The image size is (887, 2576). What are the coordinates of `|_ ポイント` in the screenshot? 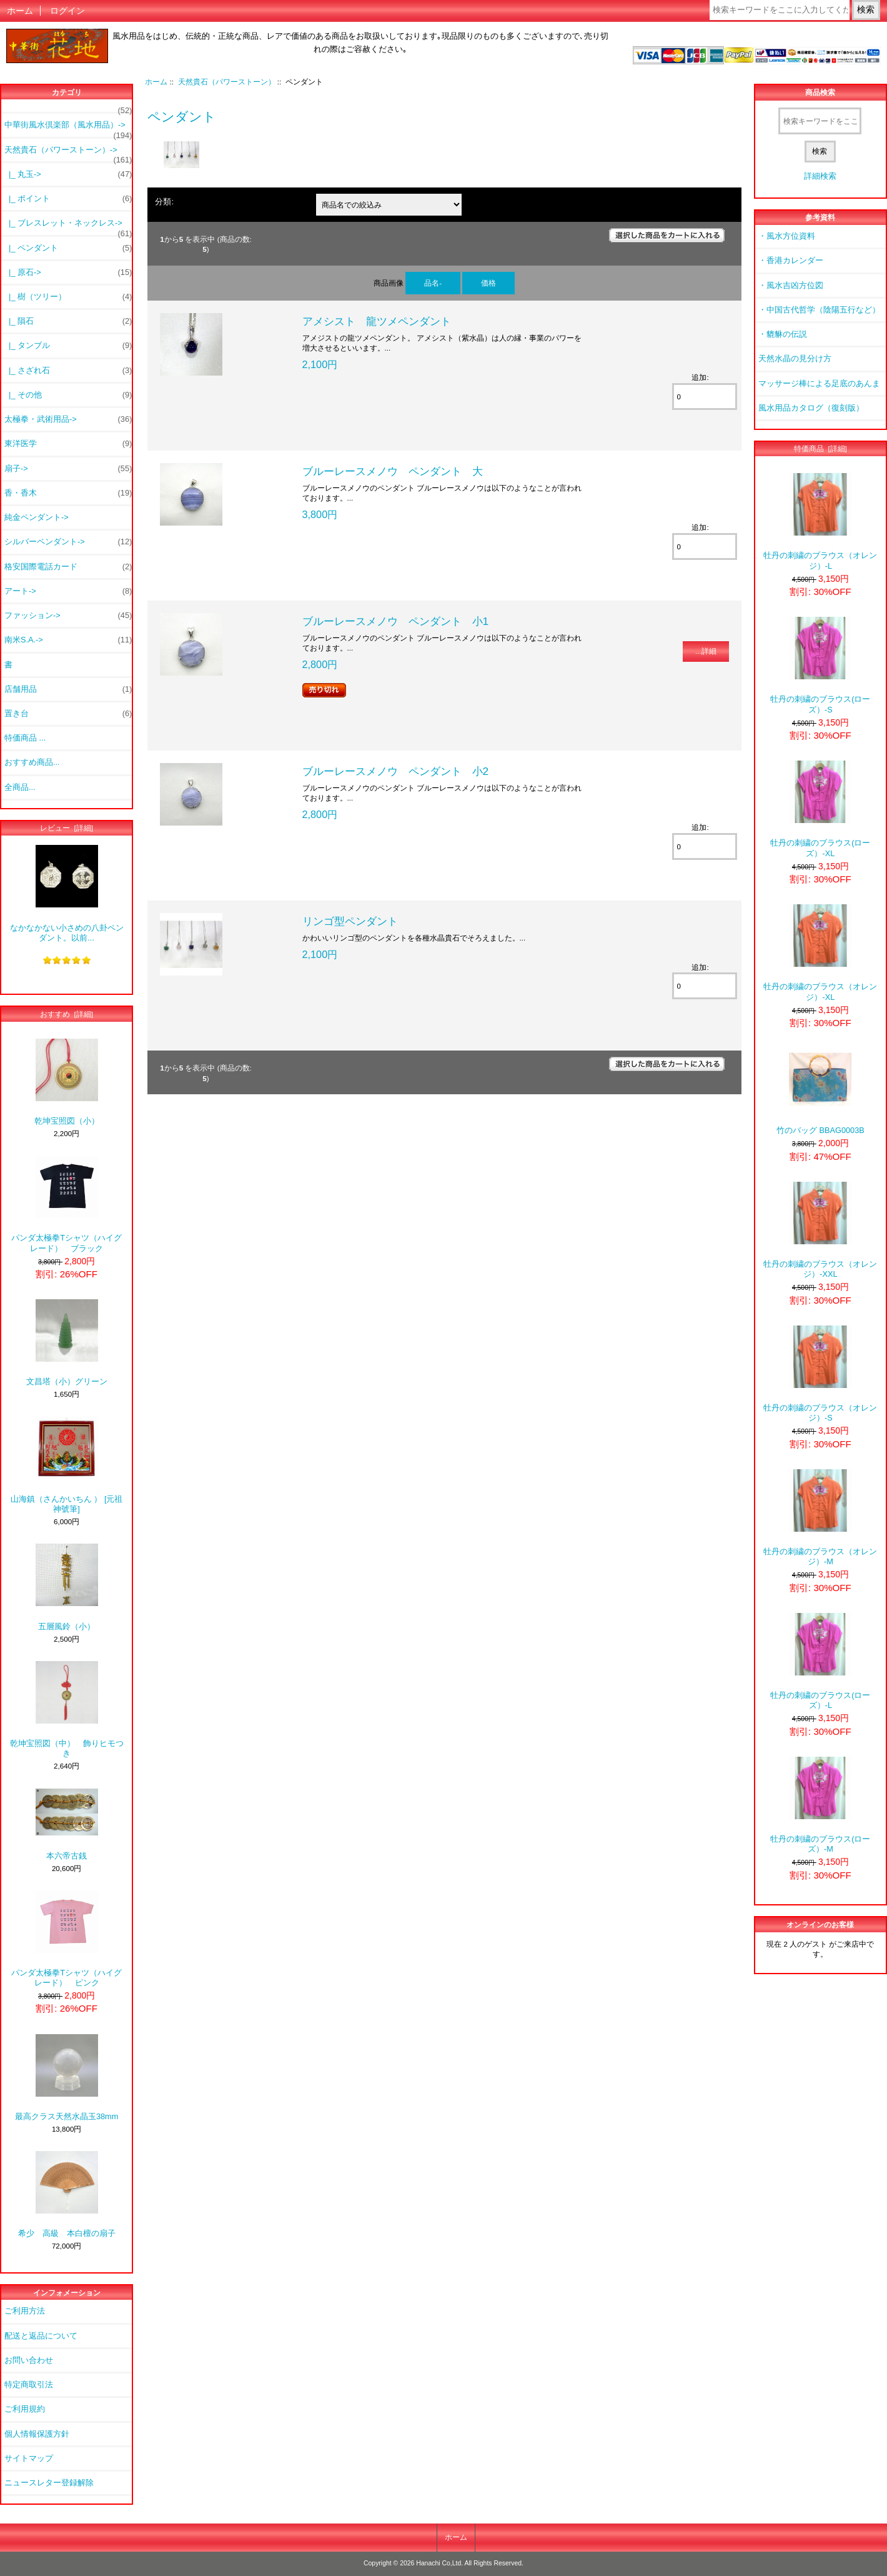 It's located at (68, 199).